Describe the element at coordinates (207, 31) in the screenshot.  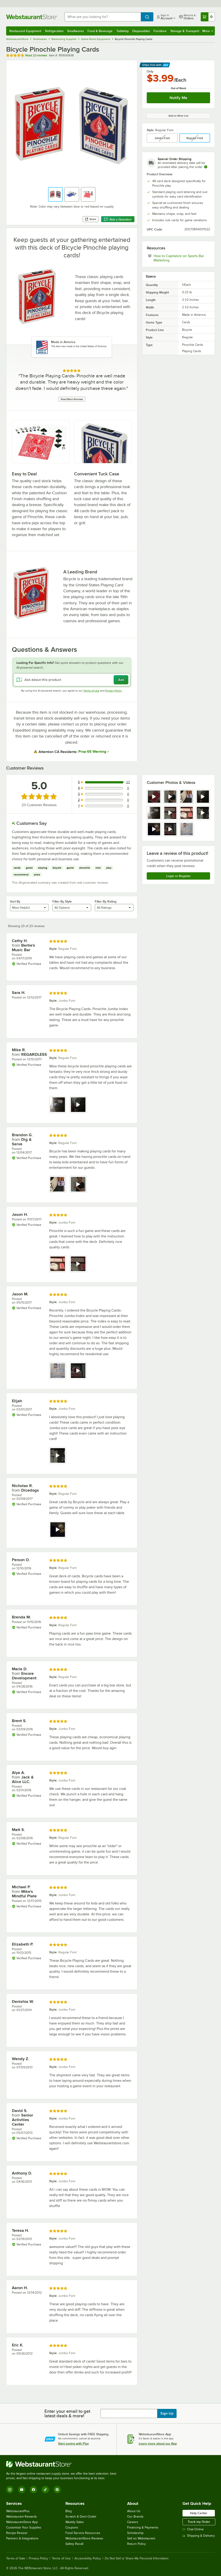
I see `More` at that location.